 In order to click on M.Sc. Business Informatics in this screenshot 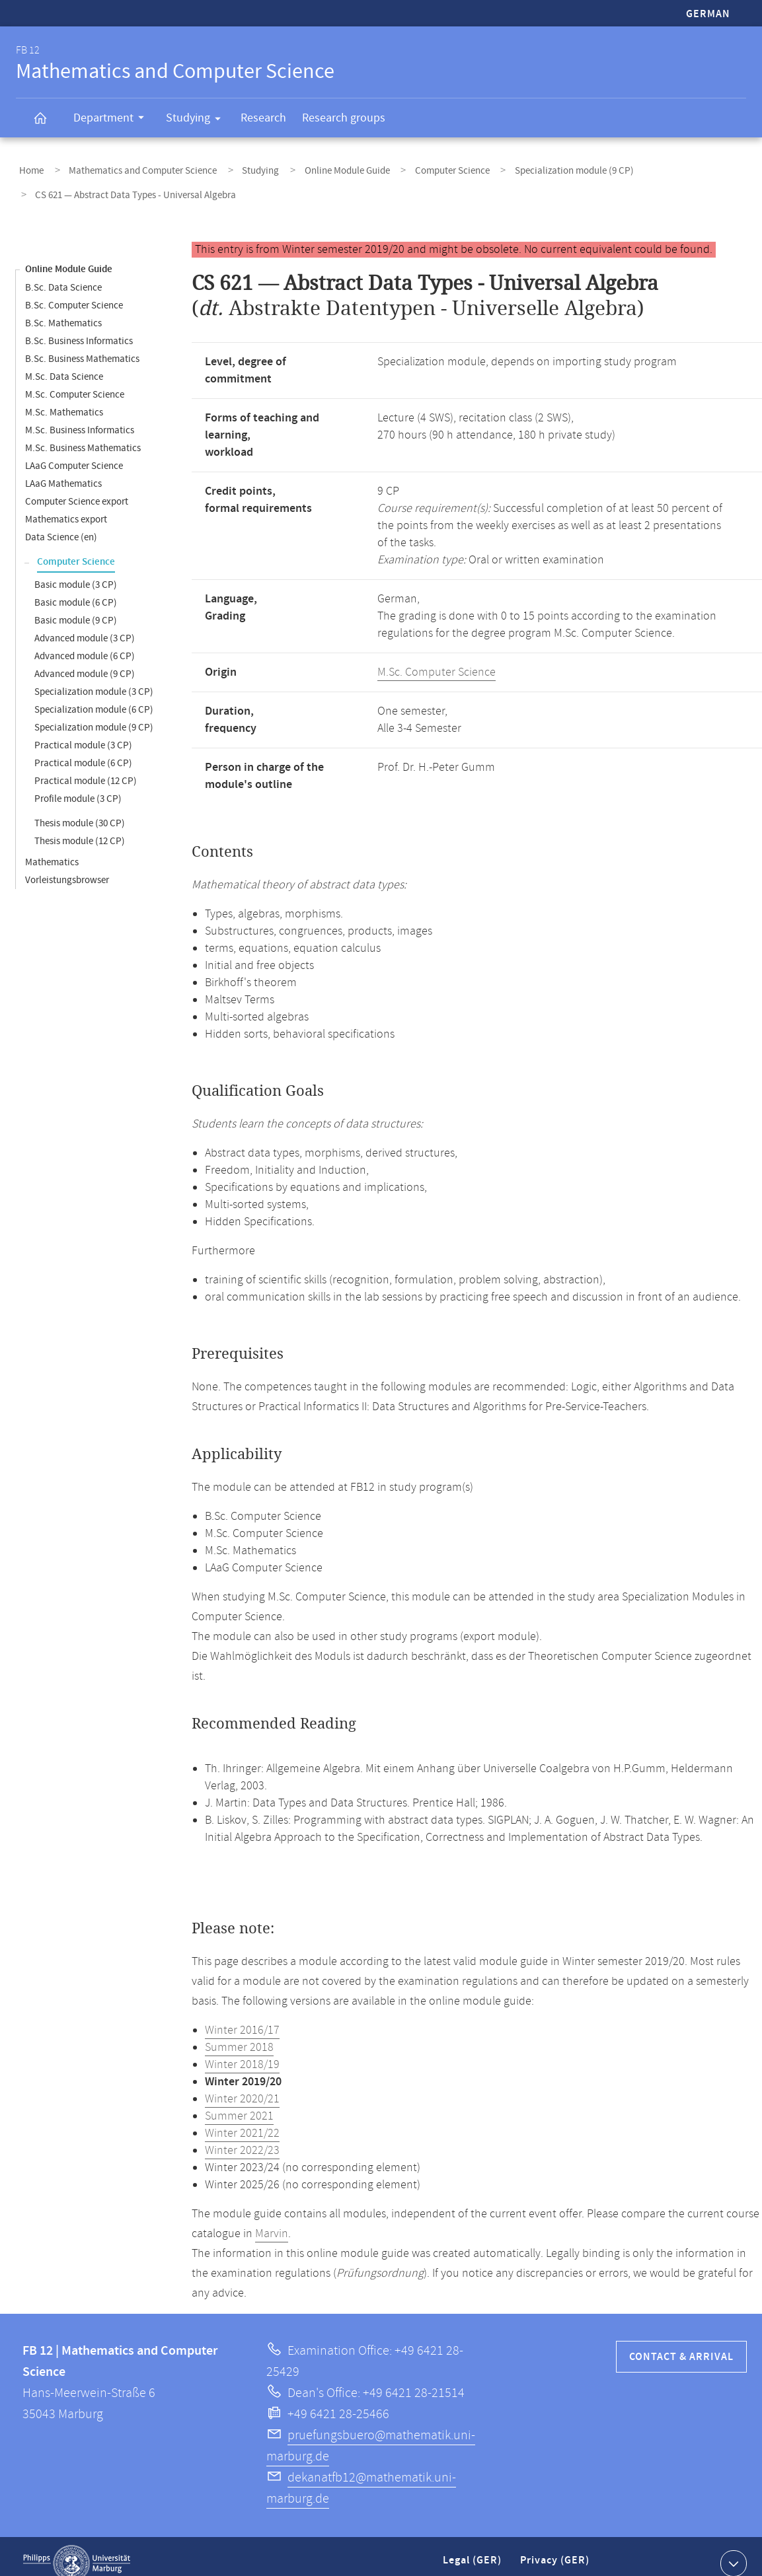, I will do `click(79, 416)`.